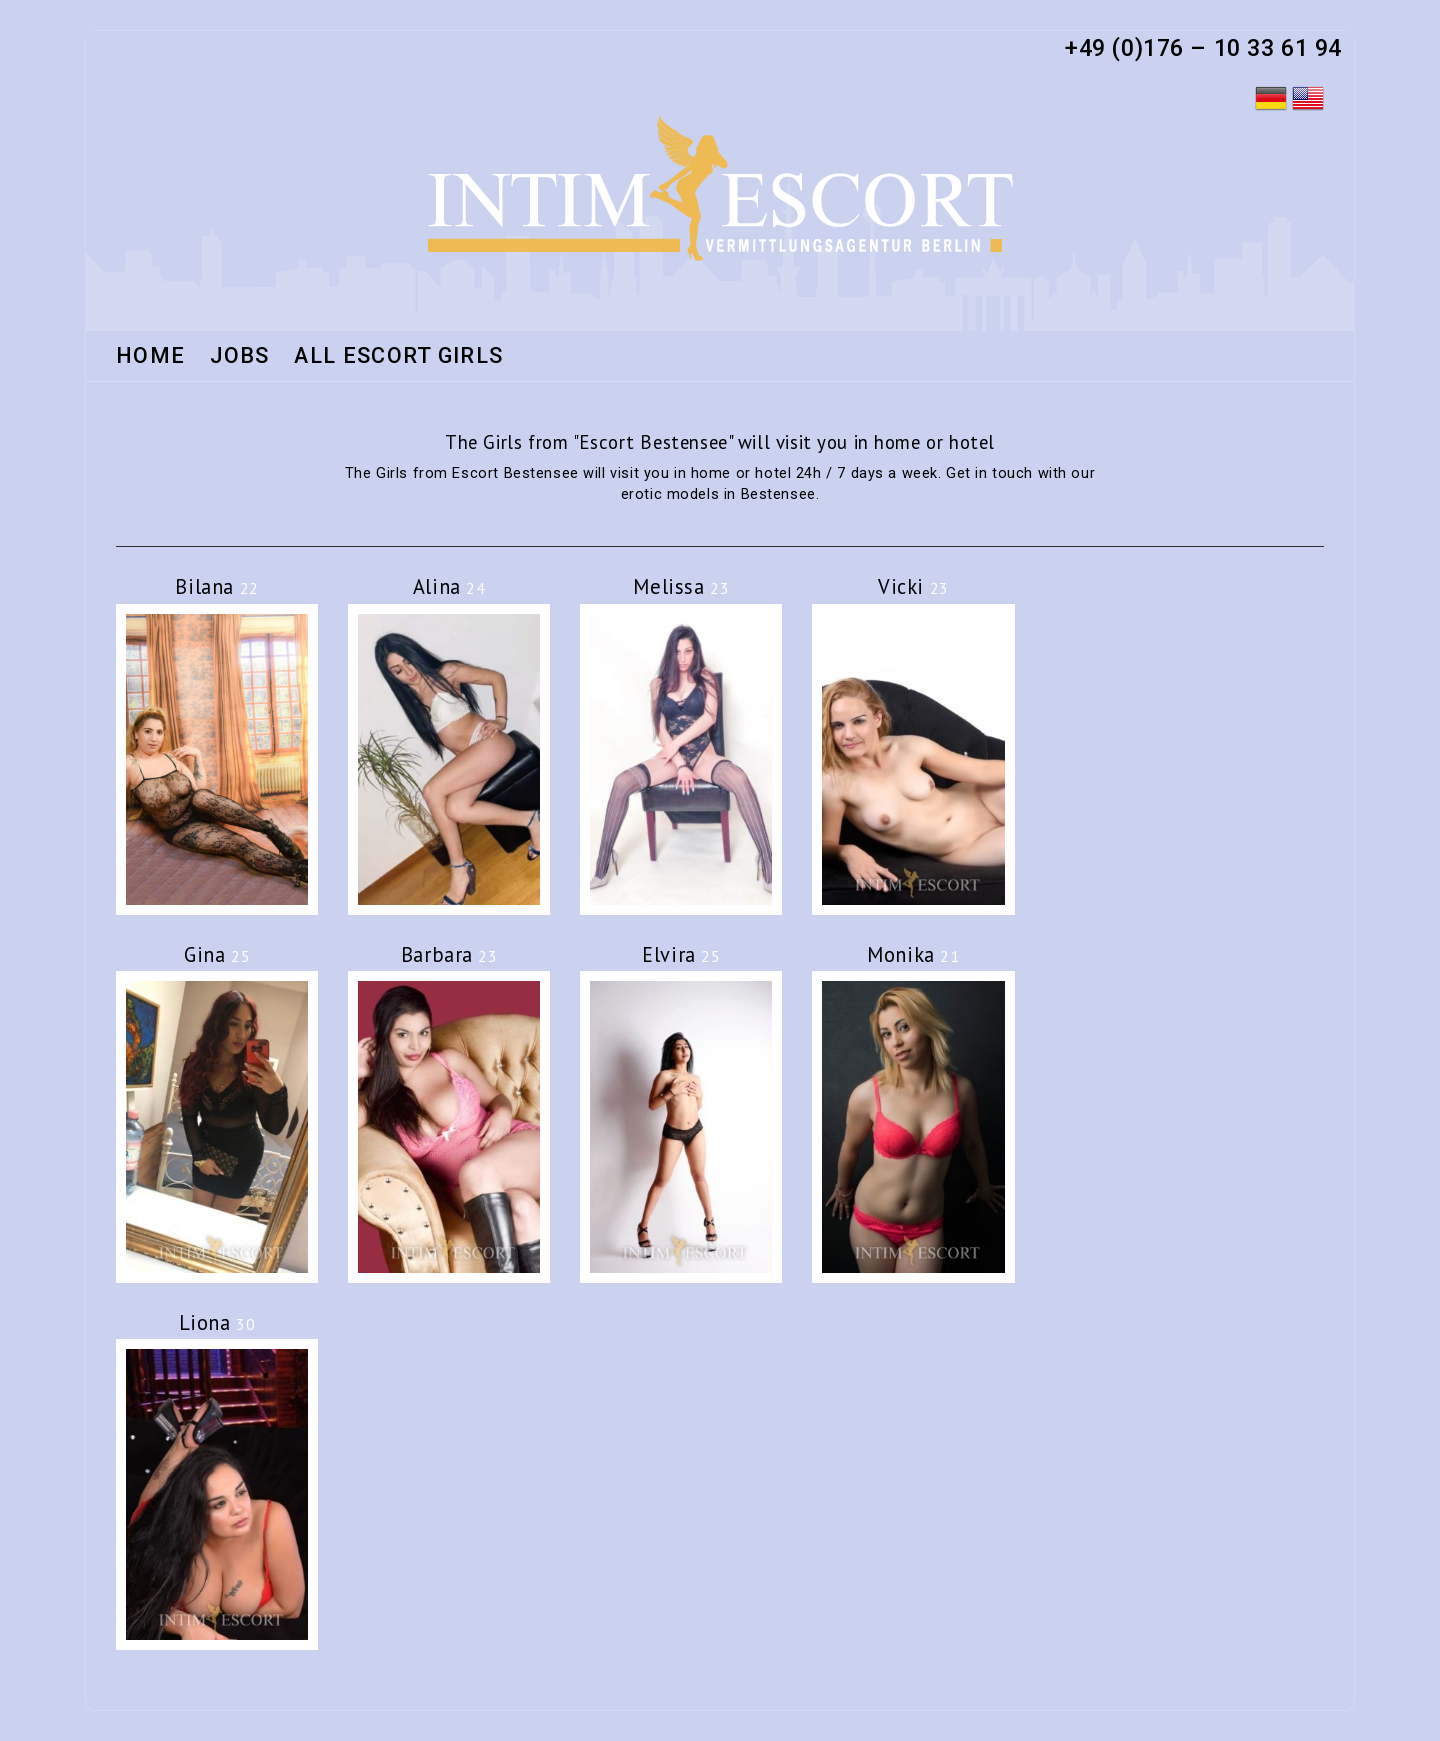 This screenshot has width=1440, height=1741. What do you see at coordinates (913, 586) in the screenshot?
I see `Vicki` at bounding box center [913, 586].